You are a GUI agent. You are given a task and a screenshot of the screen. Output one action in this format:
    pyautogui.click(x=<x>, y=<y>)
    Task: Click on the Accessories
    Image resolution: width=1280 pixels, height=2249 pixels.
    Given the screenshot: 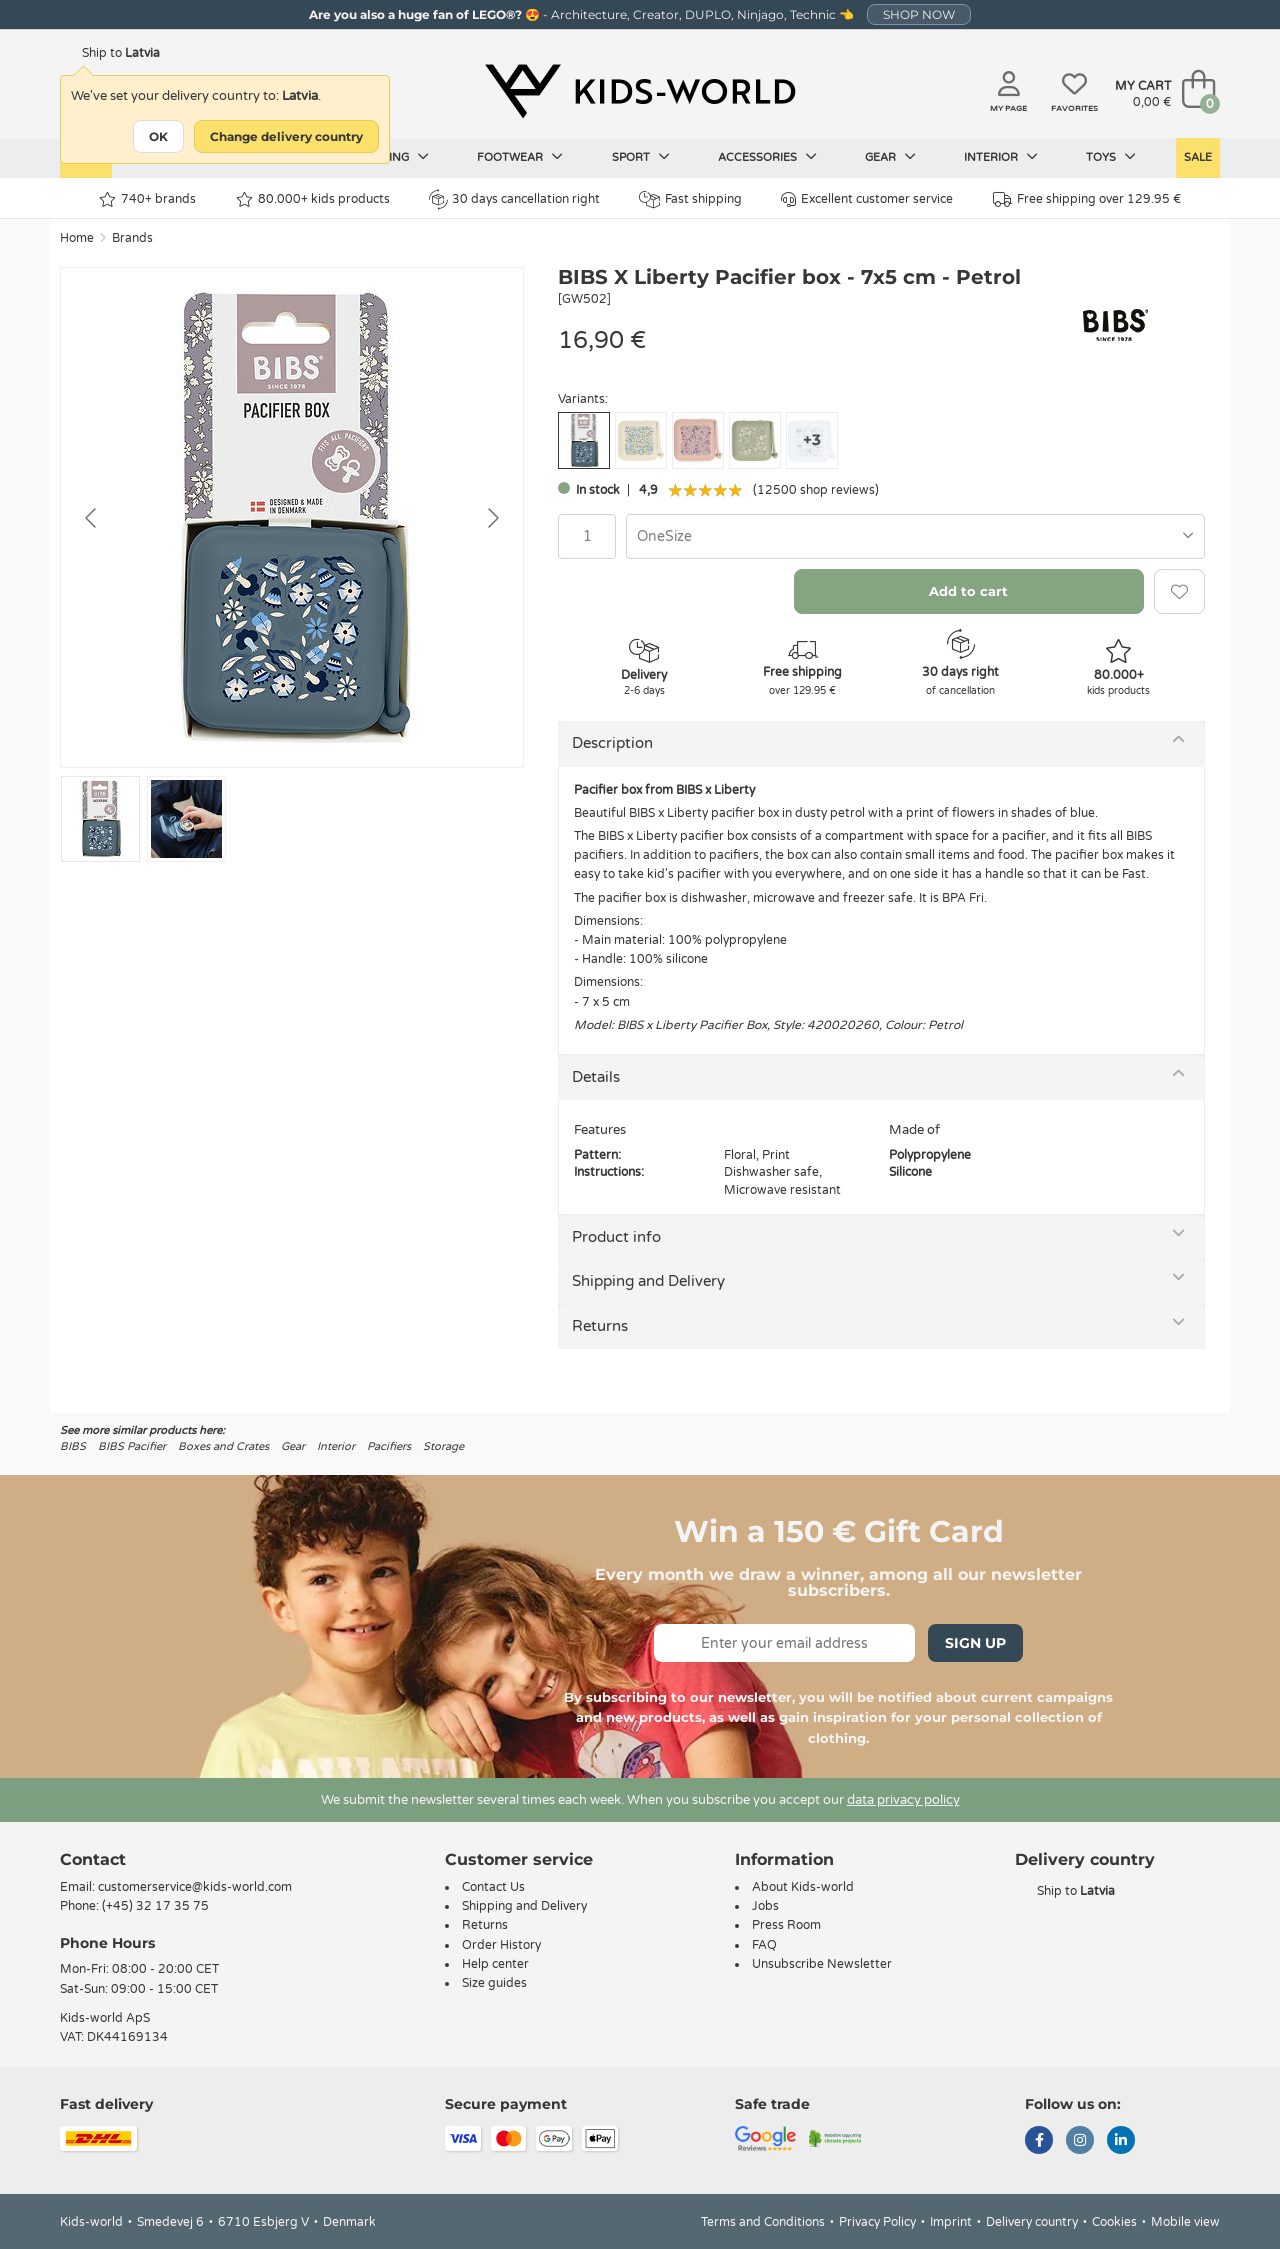 What is the action you would take?
    pyautogui.click(x=767, y=157)
    